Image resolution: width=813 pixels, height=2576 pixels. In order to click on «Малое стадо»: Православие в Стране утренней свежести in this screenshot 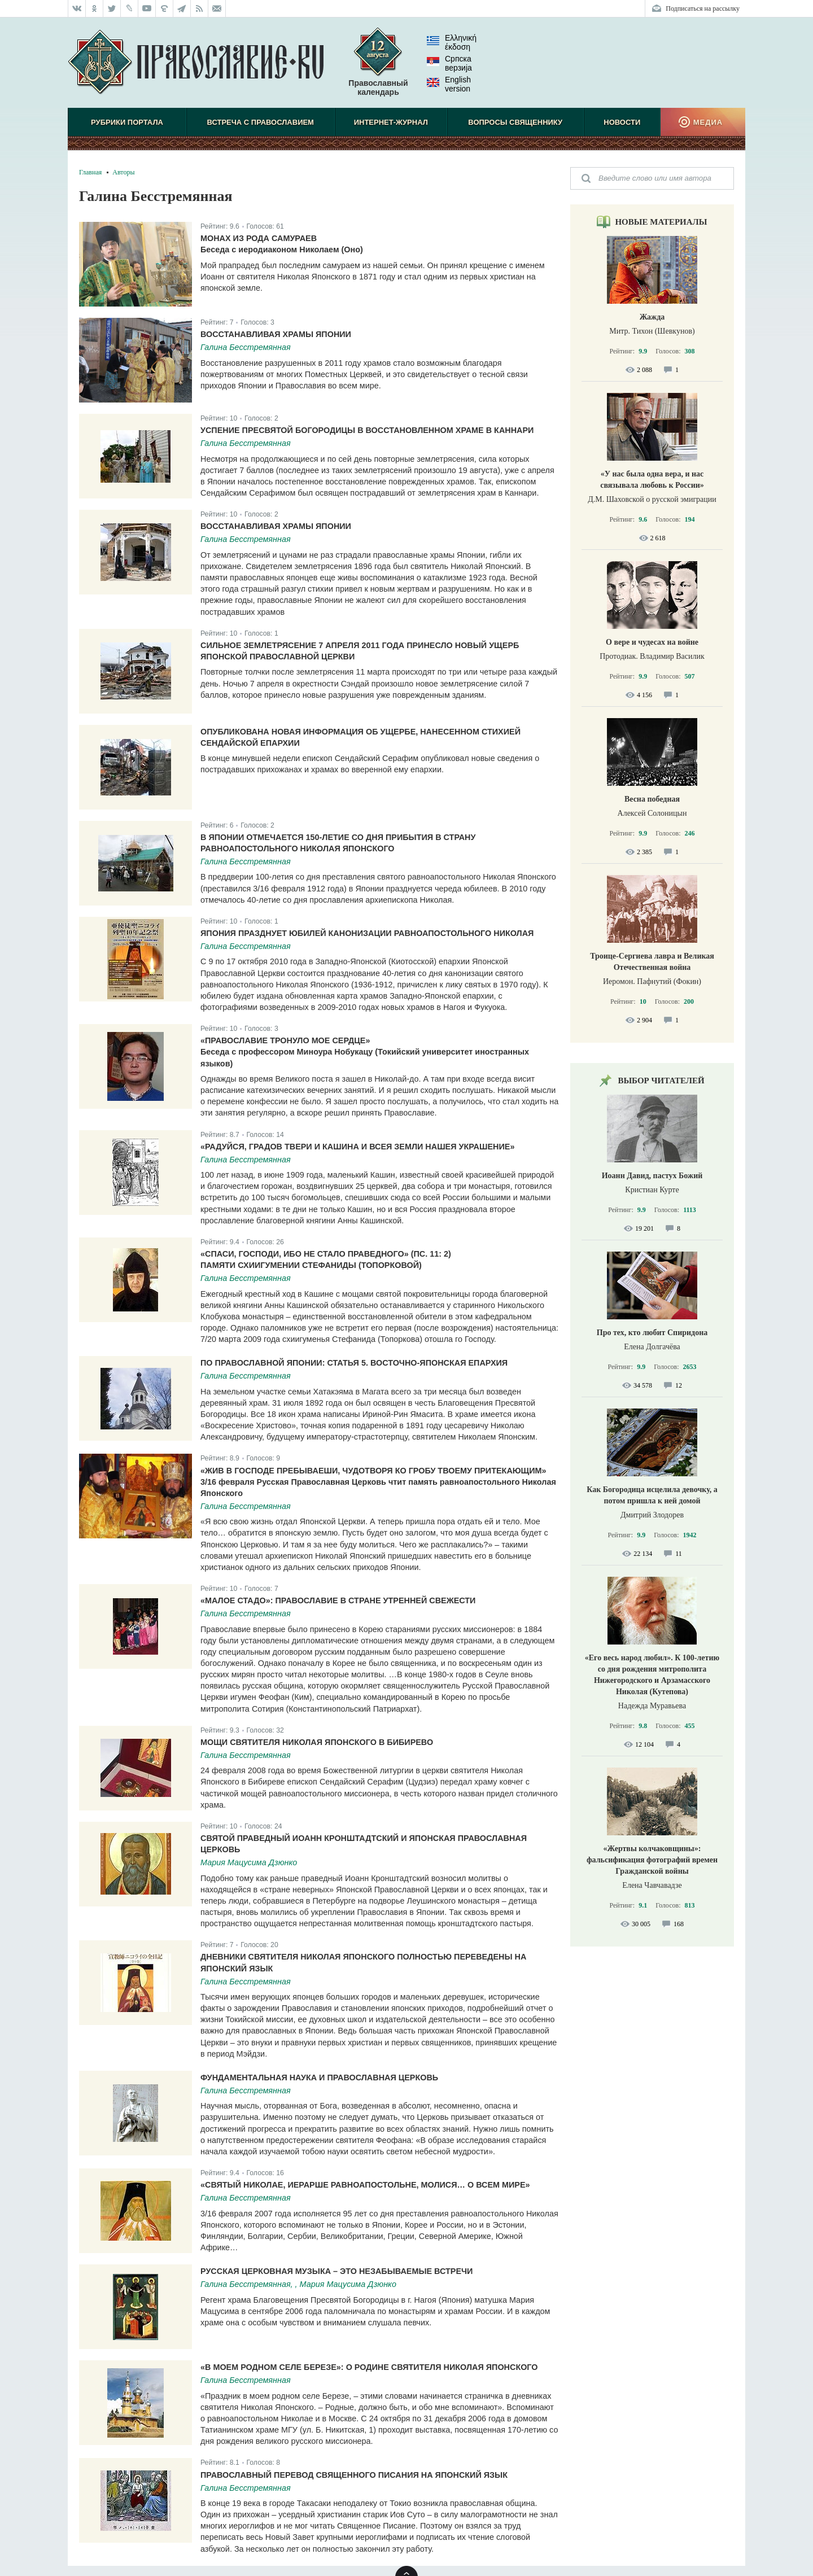, I will do `click(337, 1600)`.